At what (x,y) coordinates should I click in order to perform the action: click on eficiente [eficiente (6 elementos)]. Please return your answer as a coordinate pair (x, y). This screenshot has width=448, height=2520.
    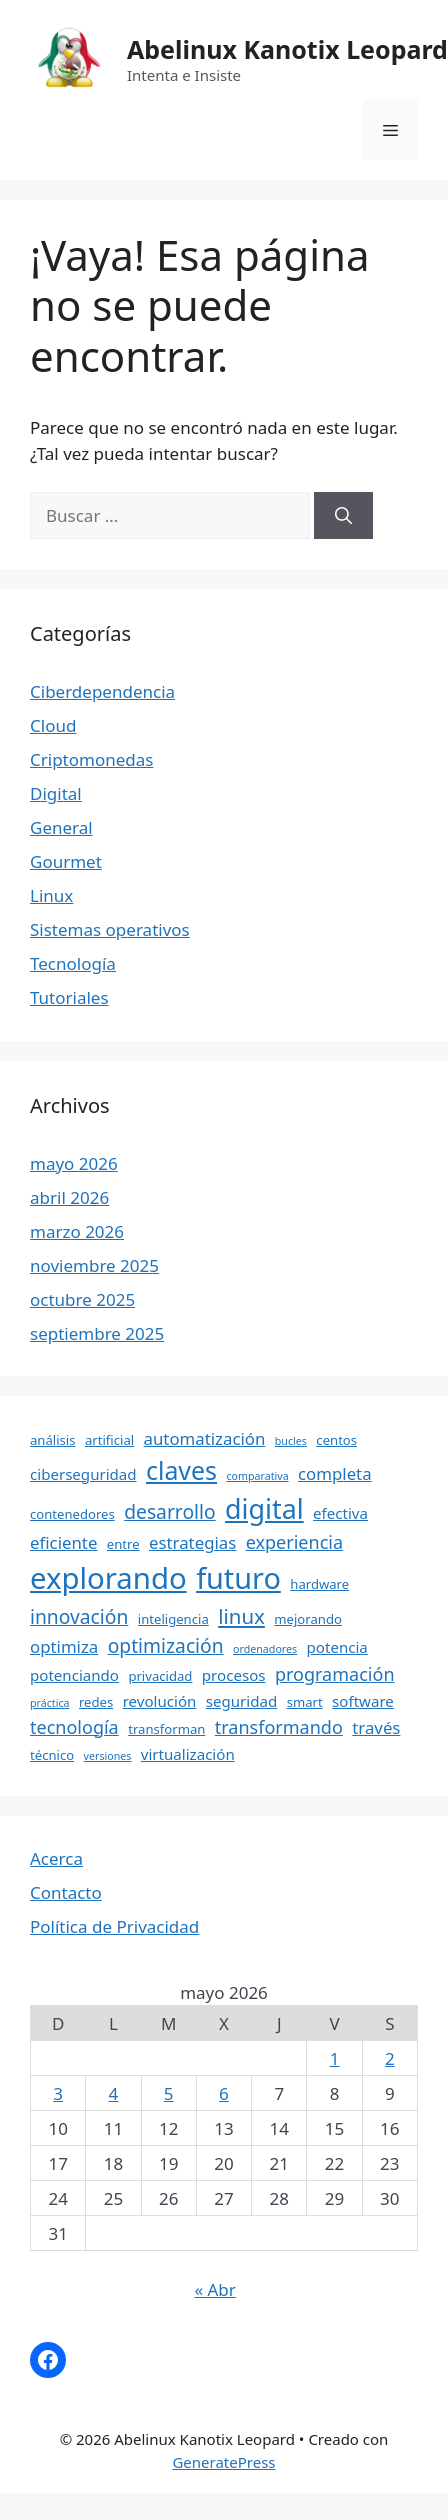
    Looking at the image, I should click on (63, 1542).